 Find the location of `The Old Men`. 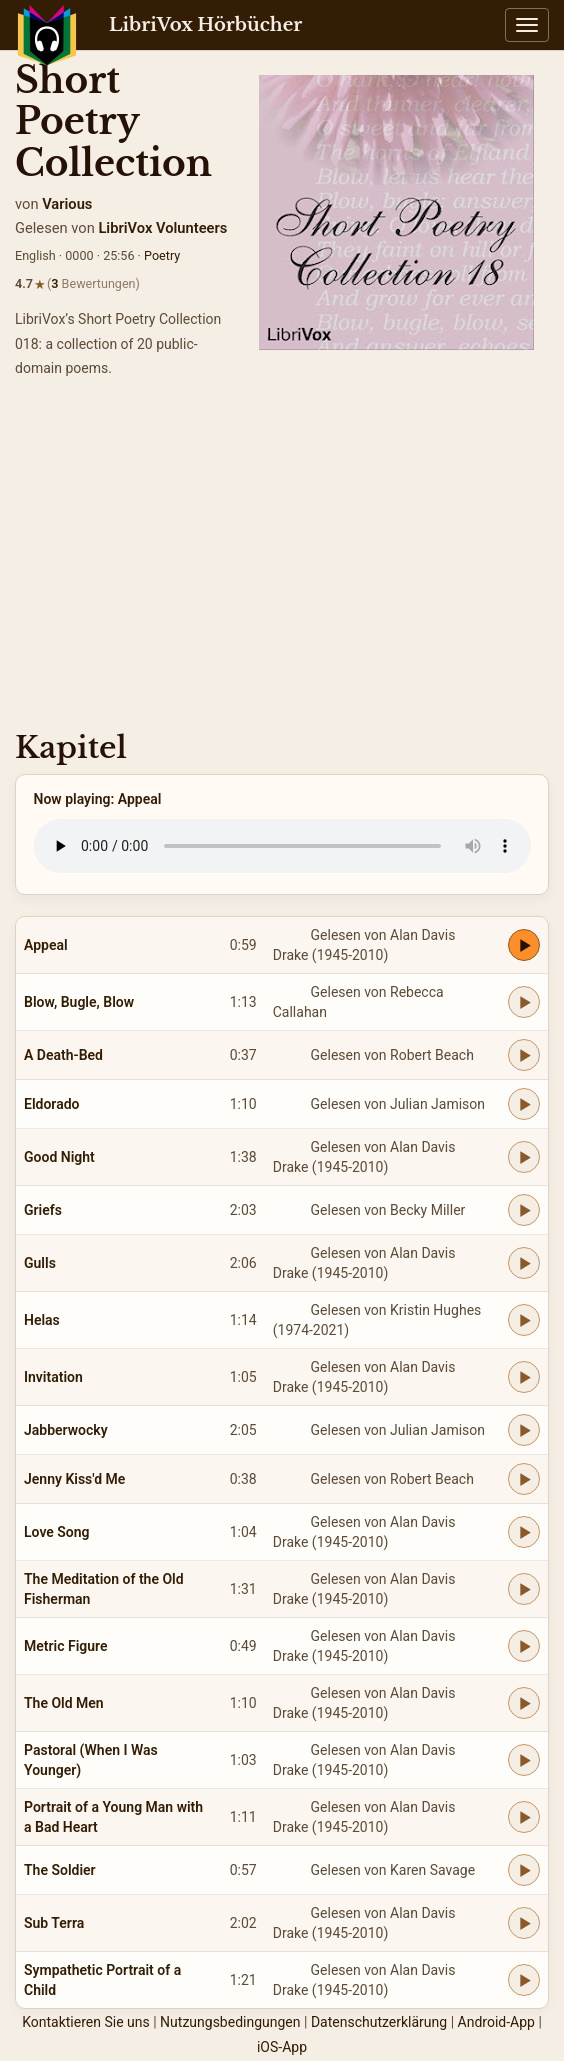

The Old Men is located at coordinates (64, 1703).